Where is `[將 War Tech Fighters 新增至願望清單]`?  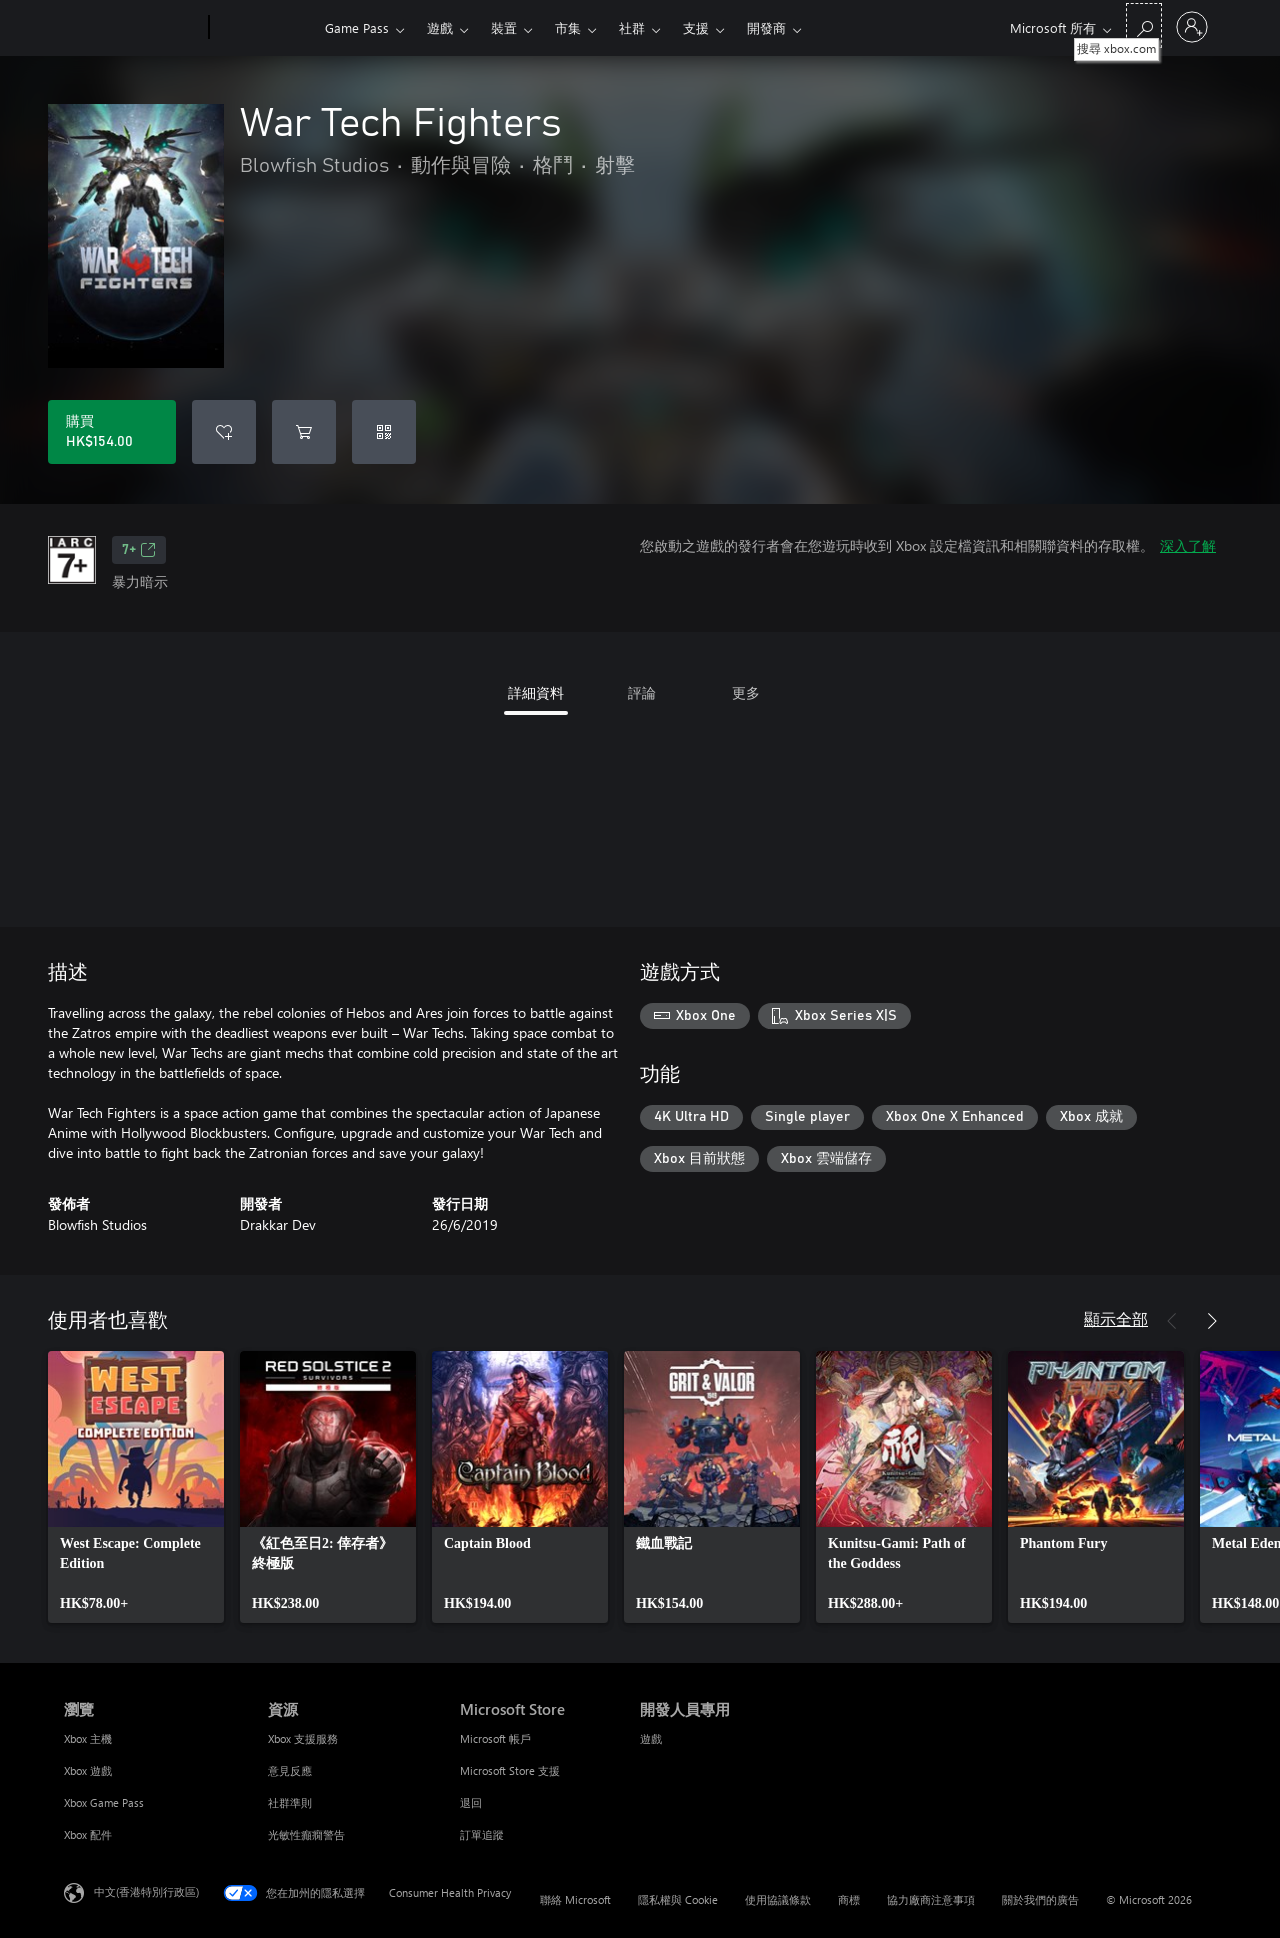 [將 War Tech Fighters 新增至願望清單] is located at coordinates (224, 432).